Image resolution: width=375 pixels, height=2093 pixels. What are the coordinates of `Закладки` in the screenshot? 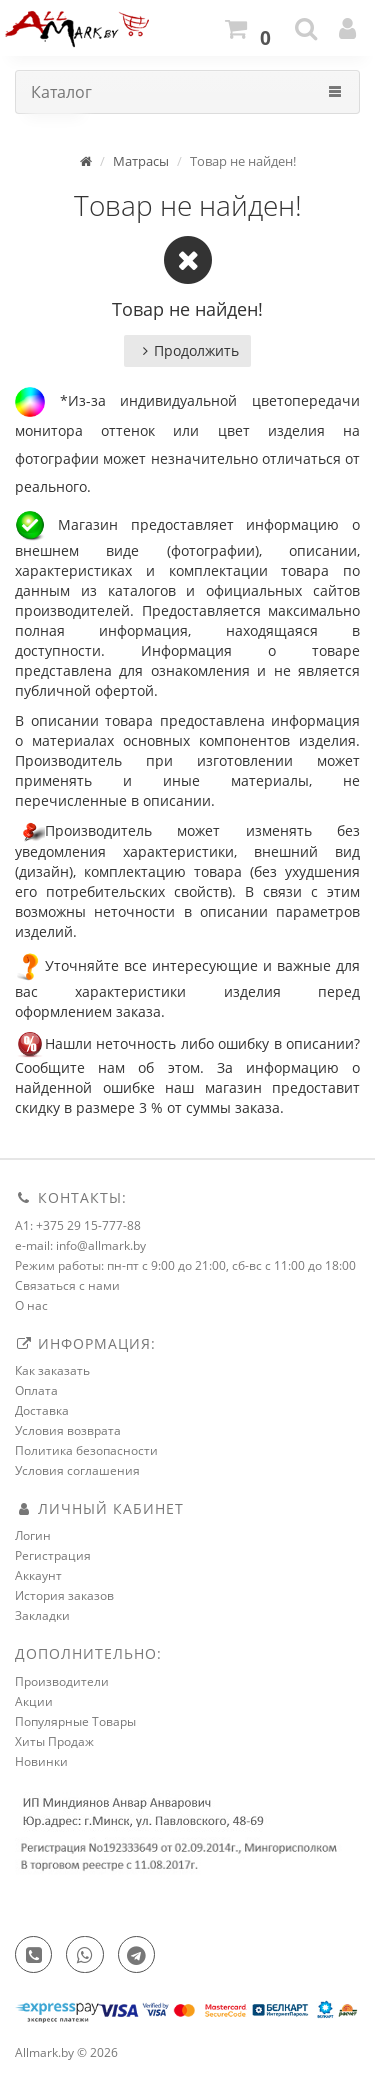 It's located at (42, 1615).